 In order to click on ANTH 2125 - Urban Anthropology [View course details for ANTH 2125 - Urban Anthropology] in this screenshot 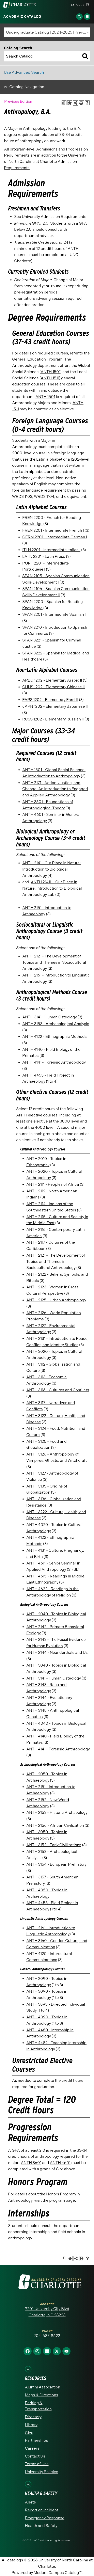, I will do `click(56, 1300)`.